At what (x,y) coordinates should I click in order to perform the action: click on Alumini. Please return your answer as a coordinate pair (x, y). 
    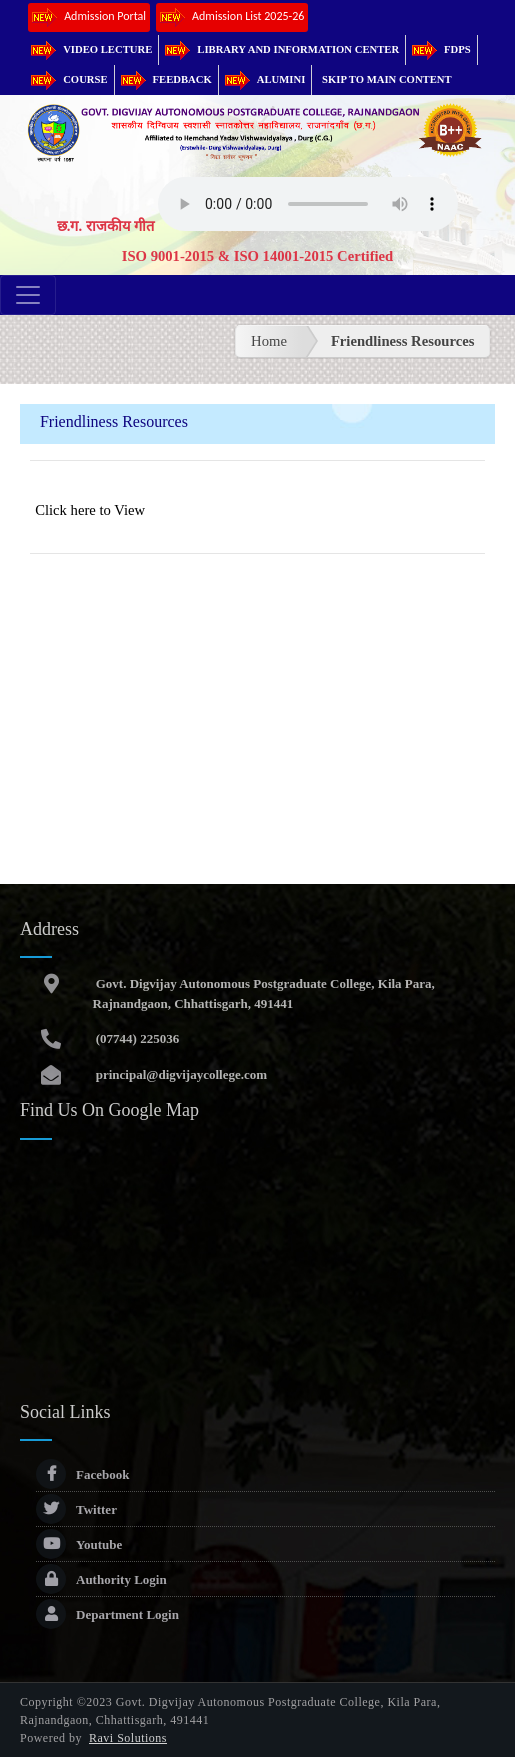
    Looking at the image, I should click on (265, 79).